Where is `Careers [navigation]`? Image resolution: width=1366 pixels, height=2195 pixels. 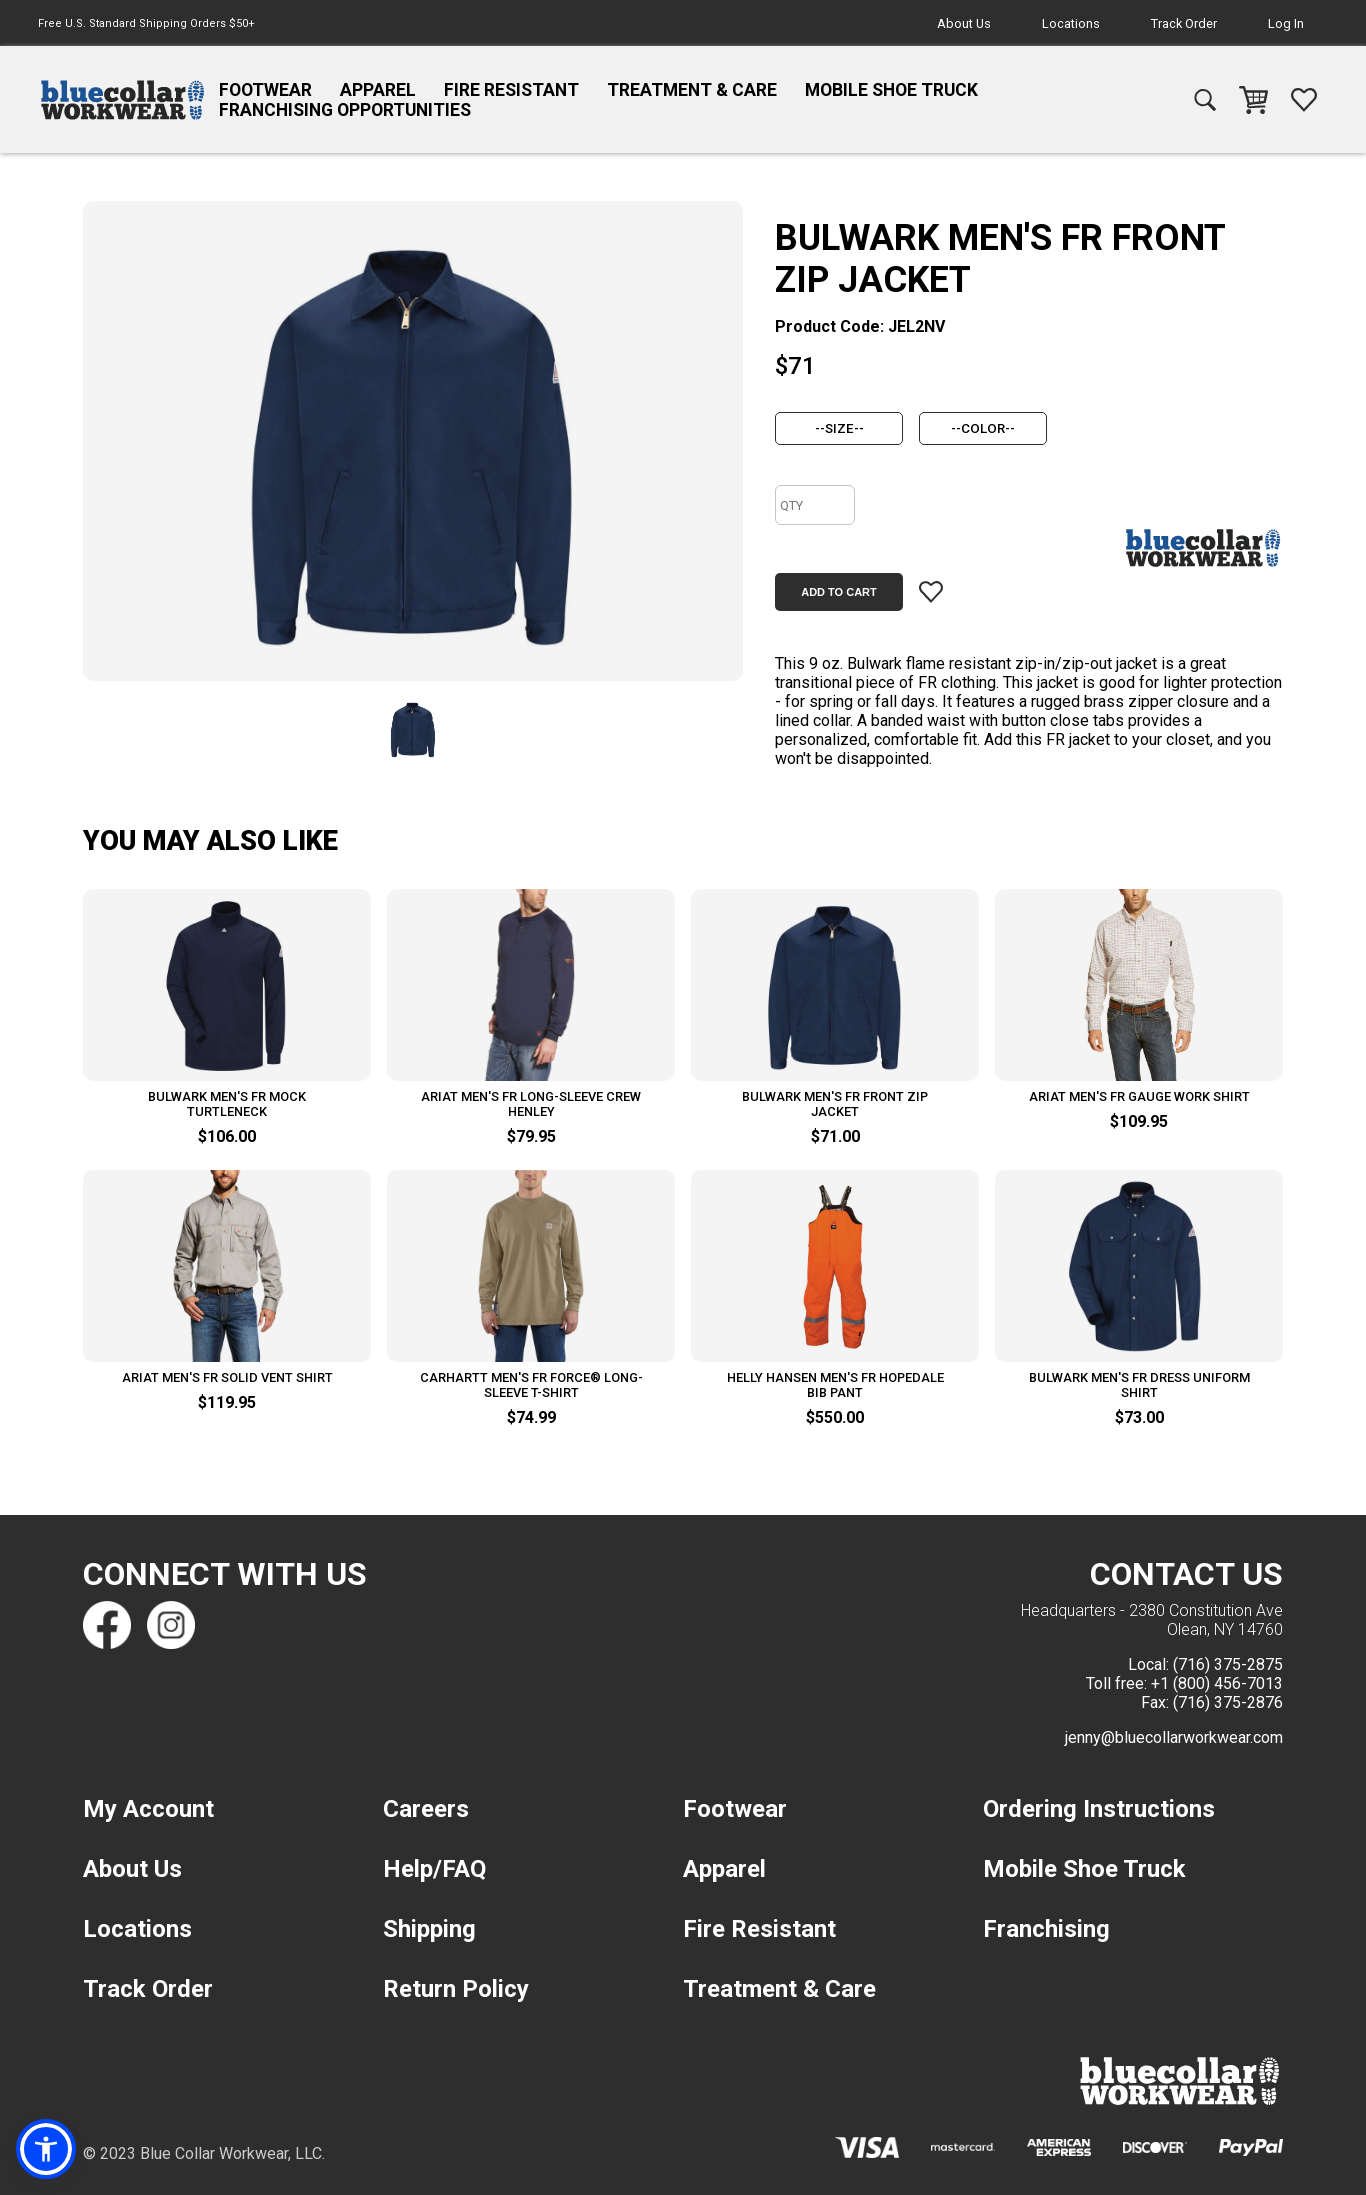 Careers [navigation] is located at coordinates (426, 1809).